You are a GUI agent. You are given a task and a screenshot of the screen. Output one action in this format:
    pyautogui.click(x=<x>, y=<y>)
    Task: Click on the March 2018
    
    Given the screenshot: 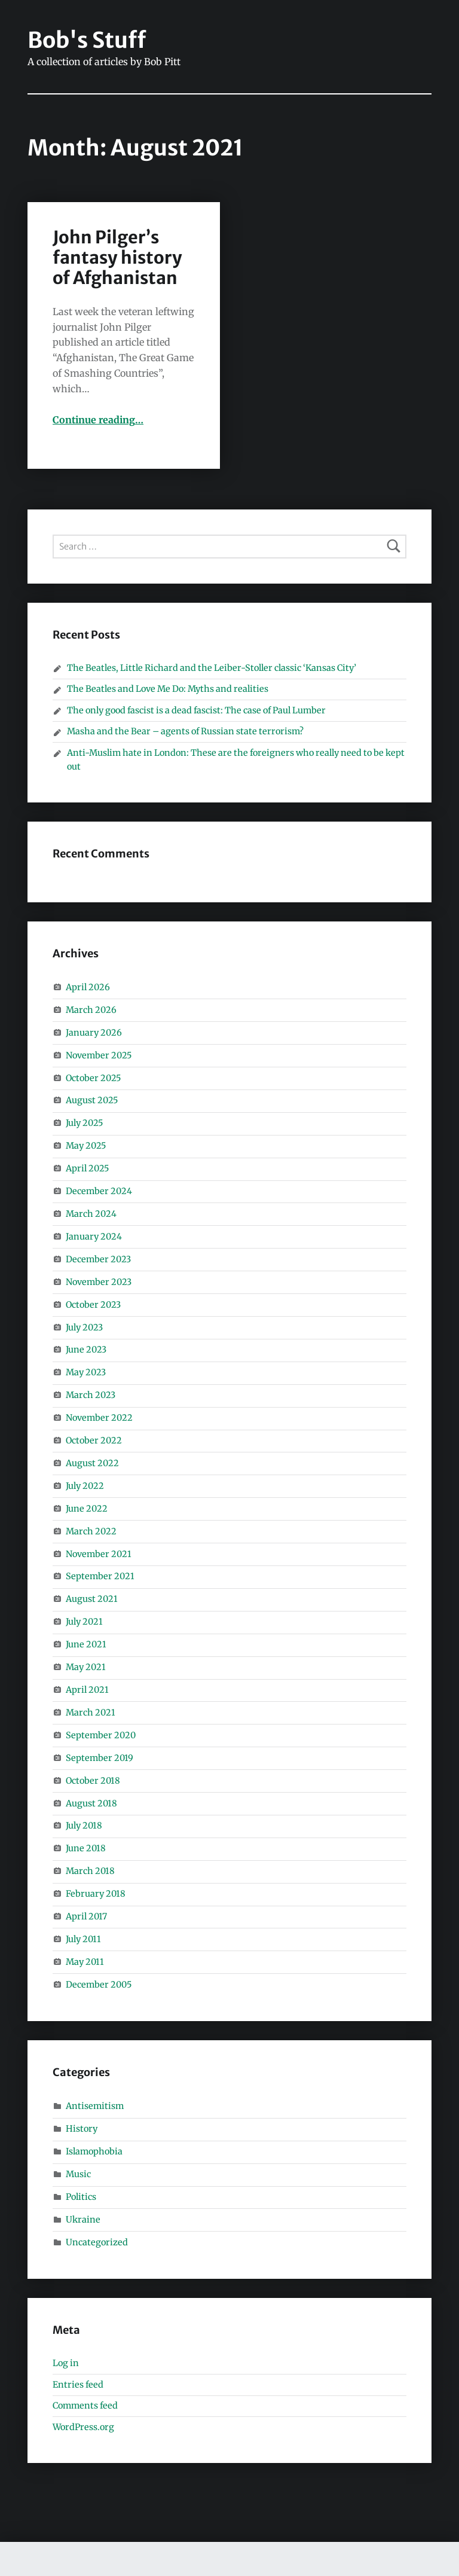 What is the action you would take?
    pyautogui.click(x=90, y=1871)
    